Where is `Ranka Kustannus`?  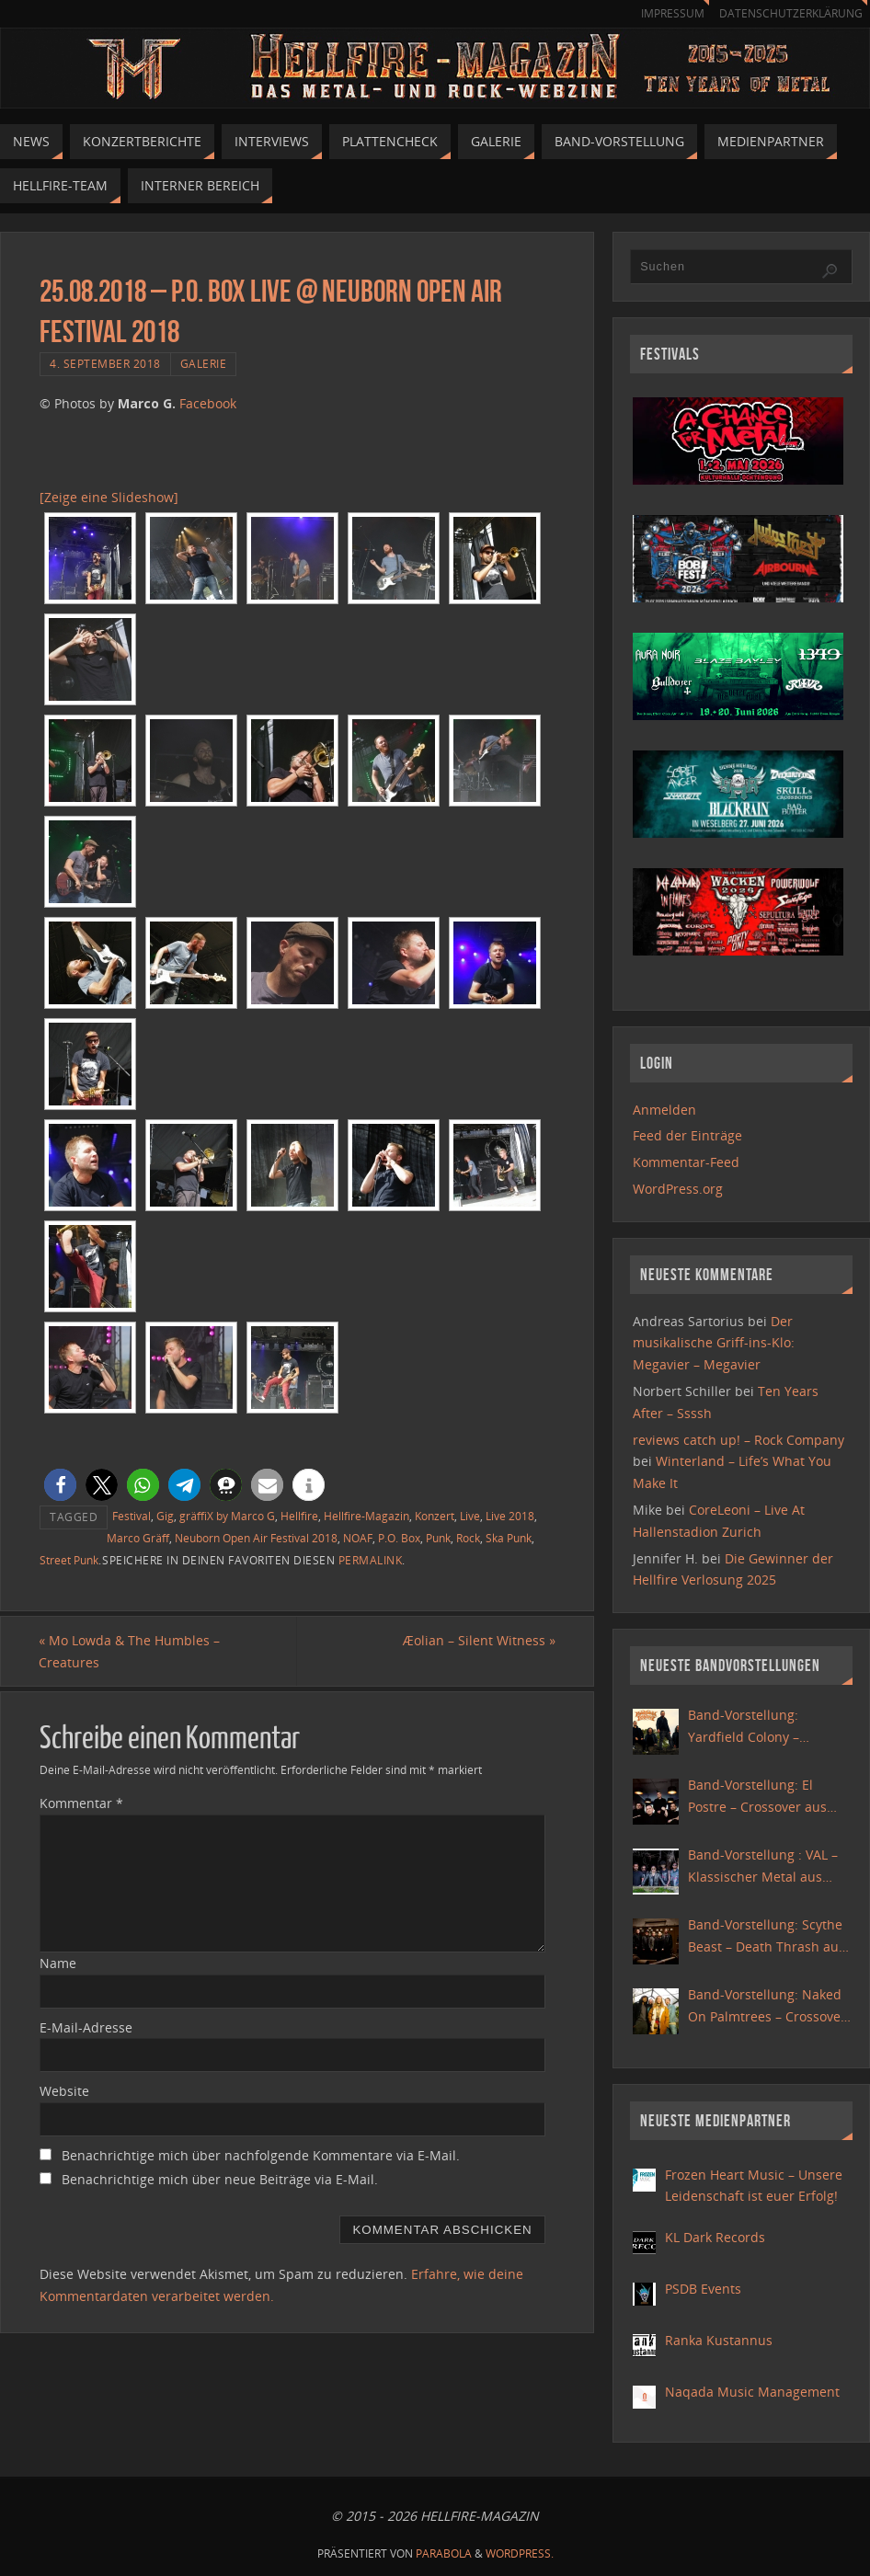 Ranka Kustannus is located at coordinates (719, 2340).